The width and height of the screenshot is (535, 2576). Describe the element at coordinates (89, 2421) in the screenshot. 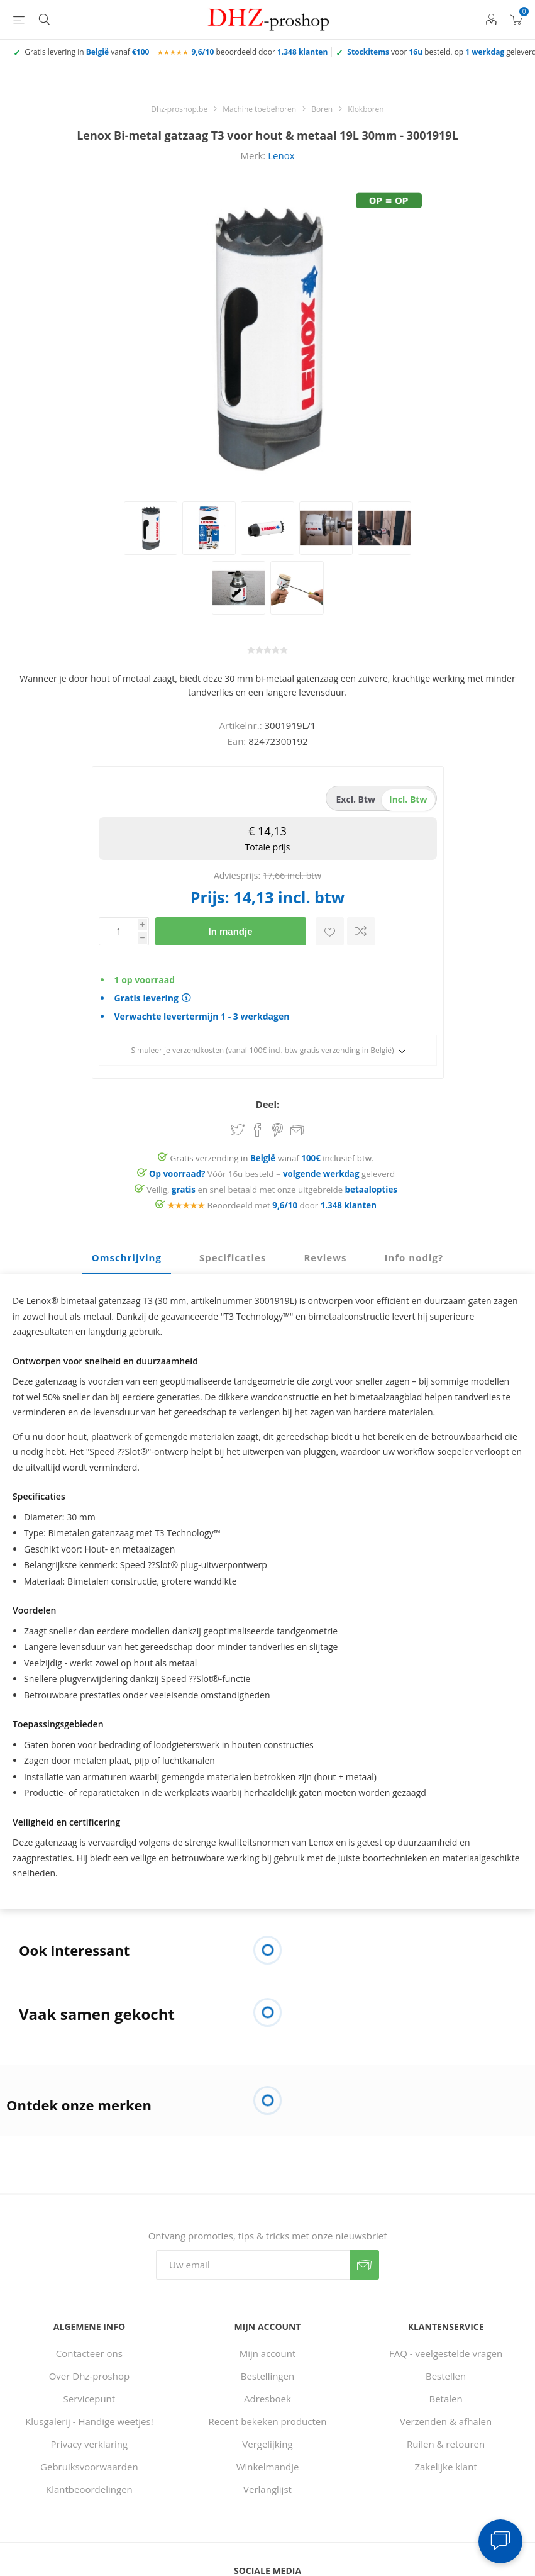

I see `Klusgalerij - Handige weetjes!` at that location.